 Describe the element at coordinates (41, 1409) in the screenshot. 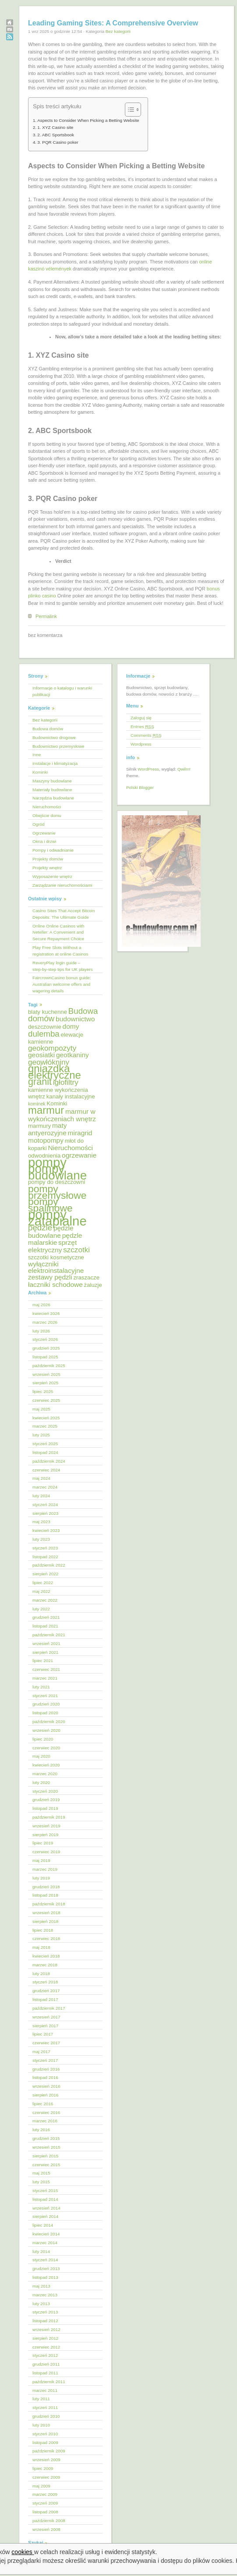

I see `maj 2025` at that location.